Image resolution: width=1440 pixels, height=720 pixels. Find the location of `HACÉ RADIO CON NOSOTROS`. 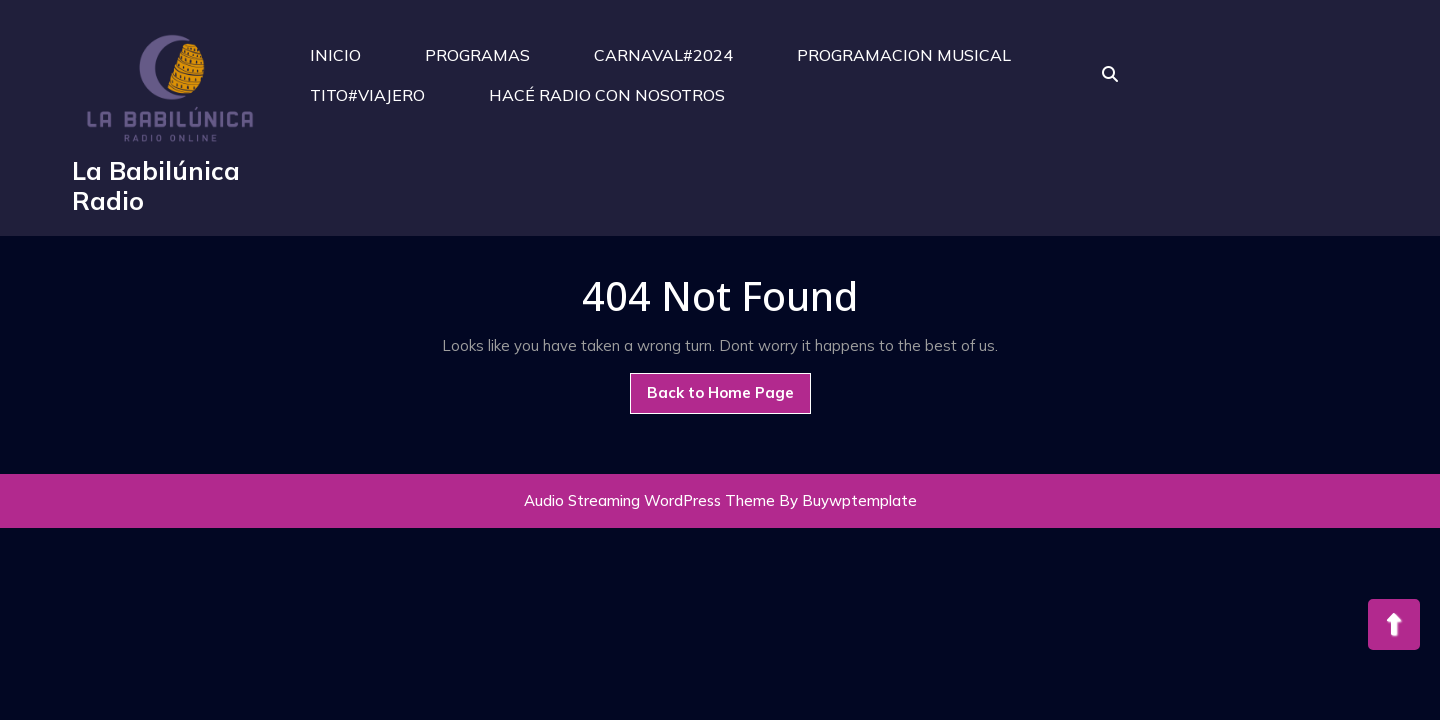

HACÉ RADIO CON NOSOTROS is located at coordinates (607, 95).